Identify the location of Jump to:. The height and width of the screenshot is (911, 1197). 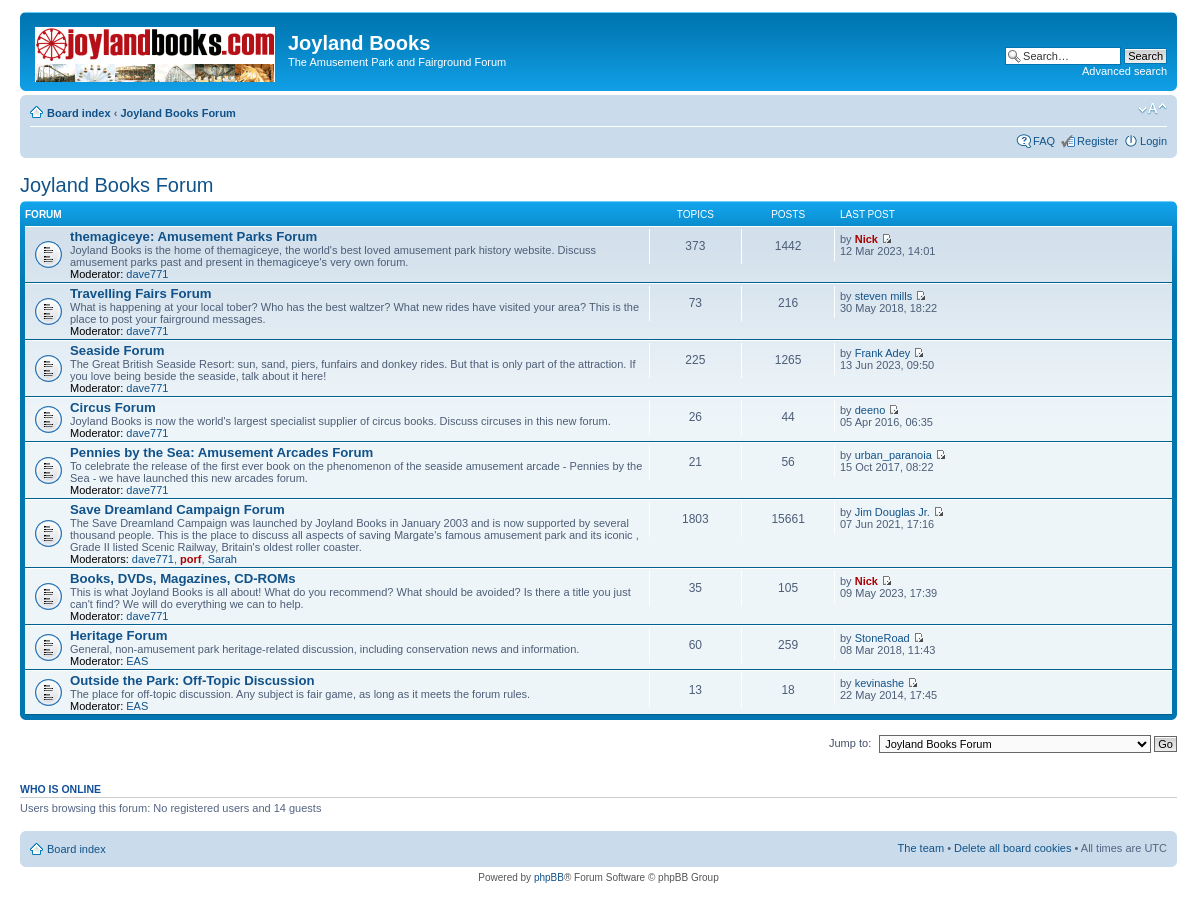
(850, 743).